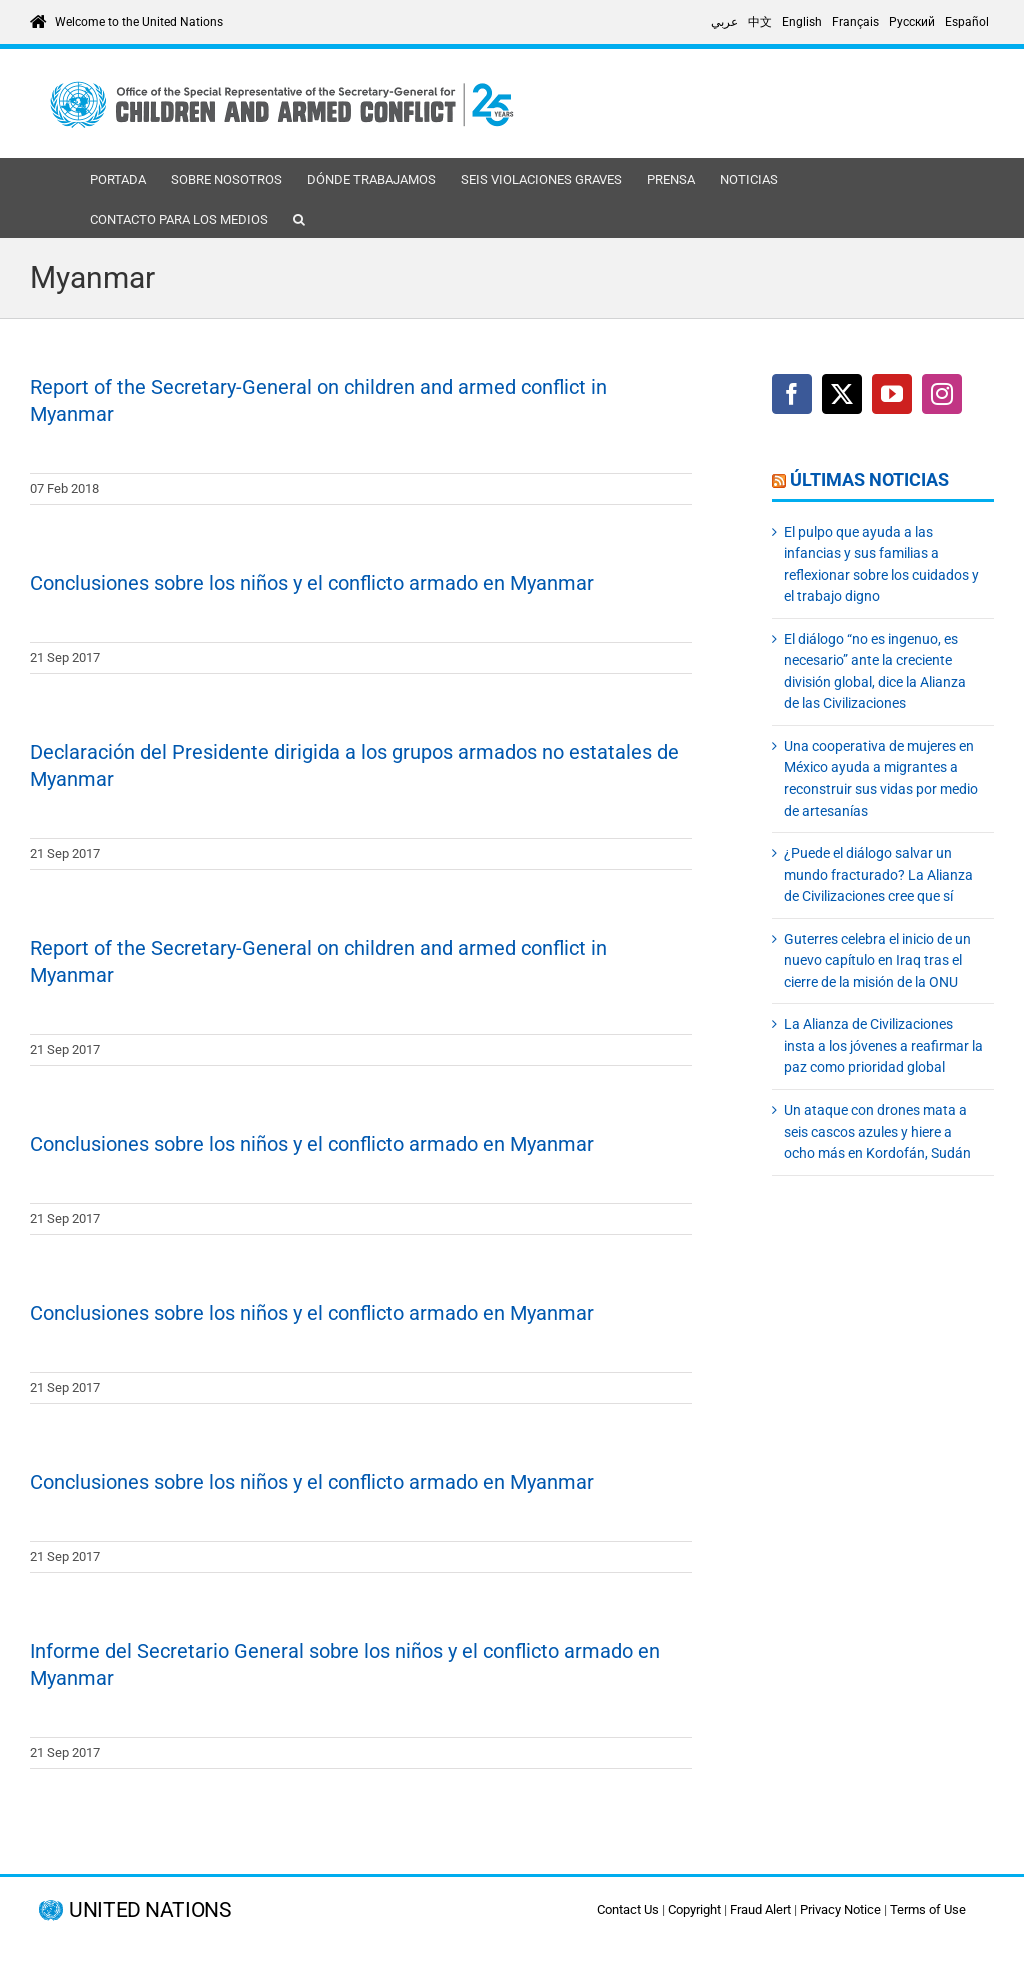 The height and width of the screenshot is (1965, 1024). I want to click on Un ataque con drones mata a seis cascos azules y hiere a ocho más en Kordofán, Sudán, so click(877, 1131).